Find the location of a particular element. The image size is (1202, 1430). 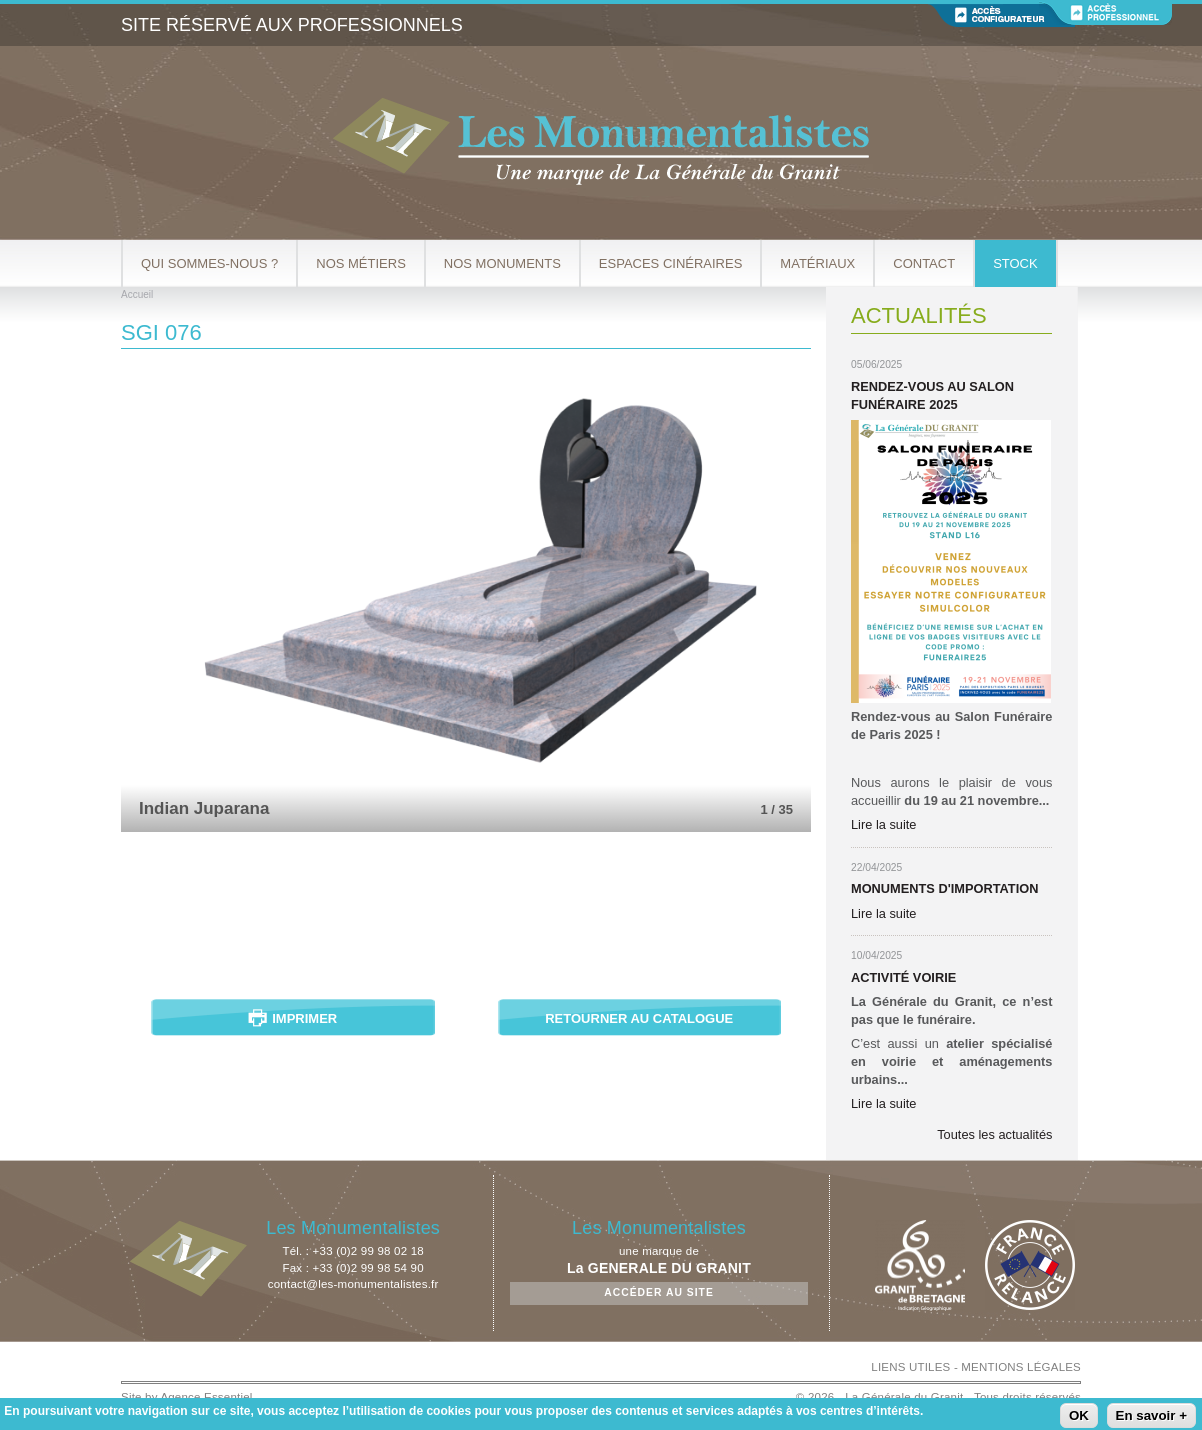

Imprimer is located at coordinates (304, 1018).